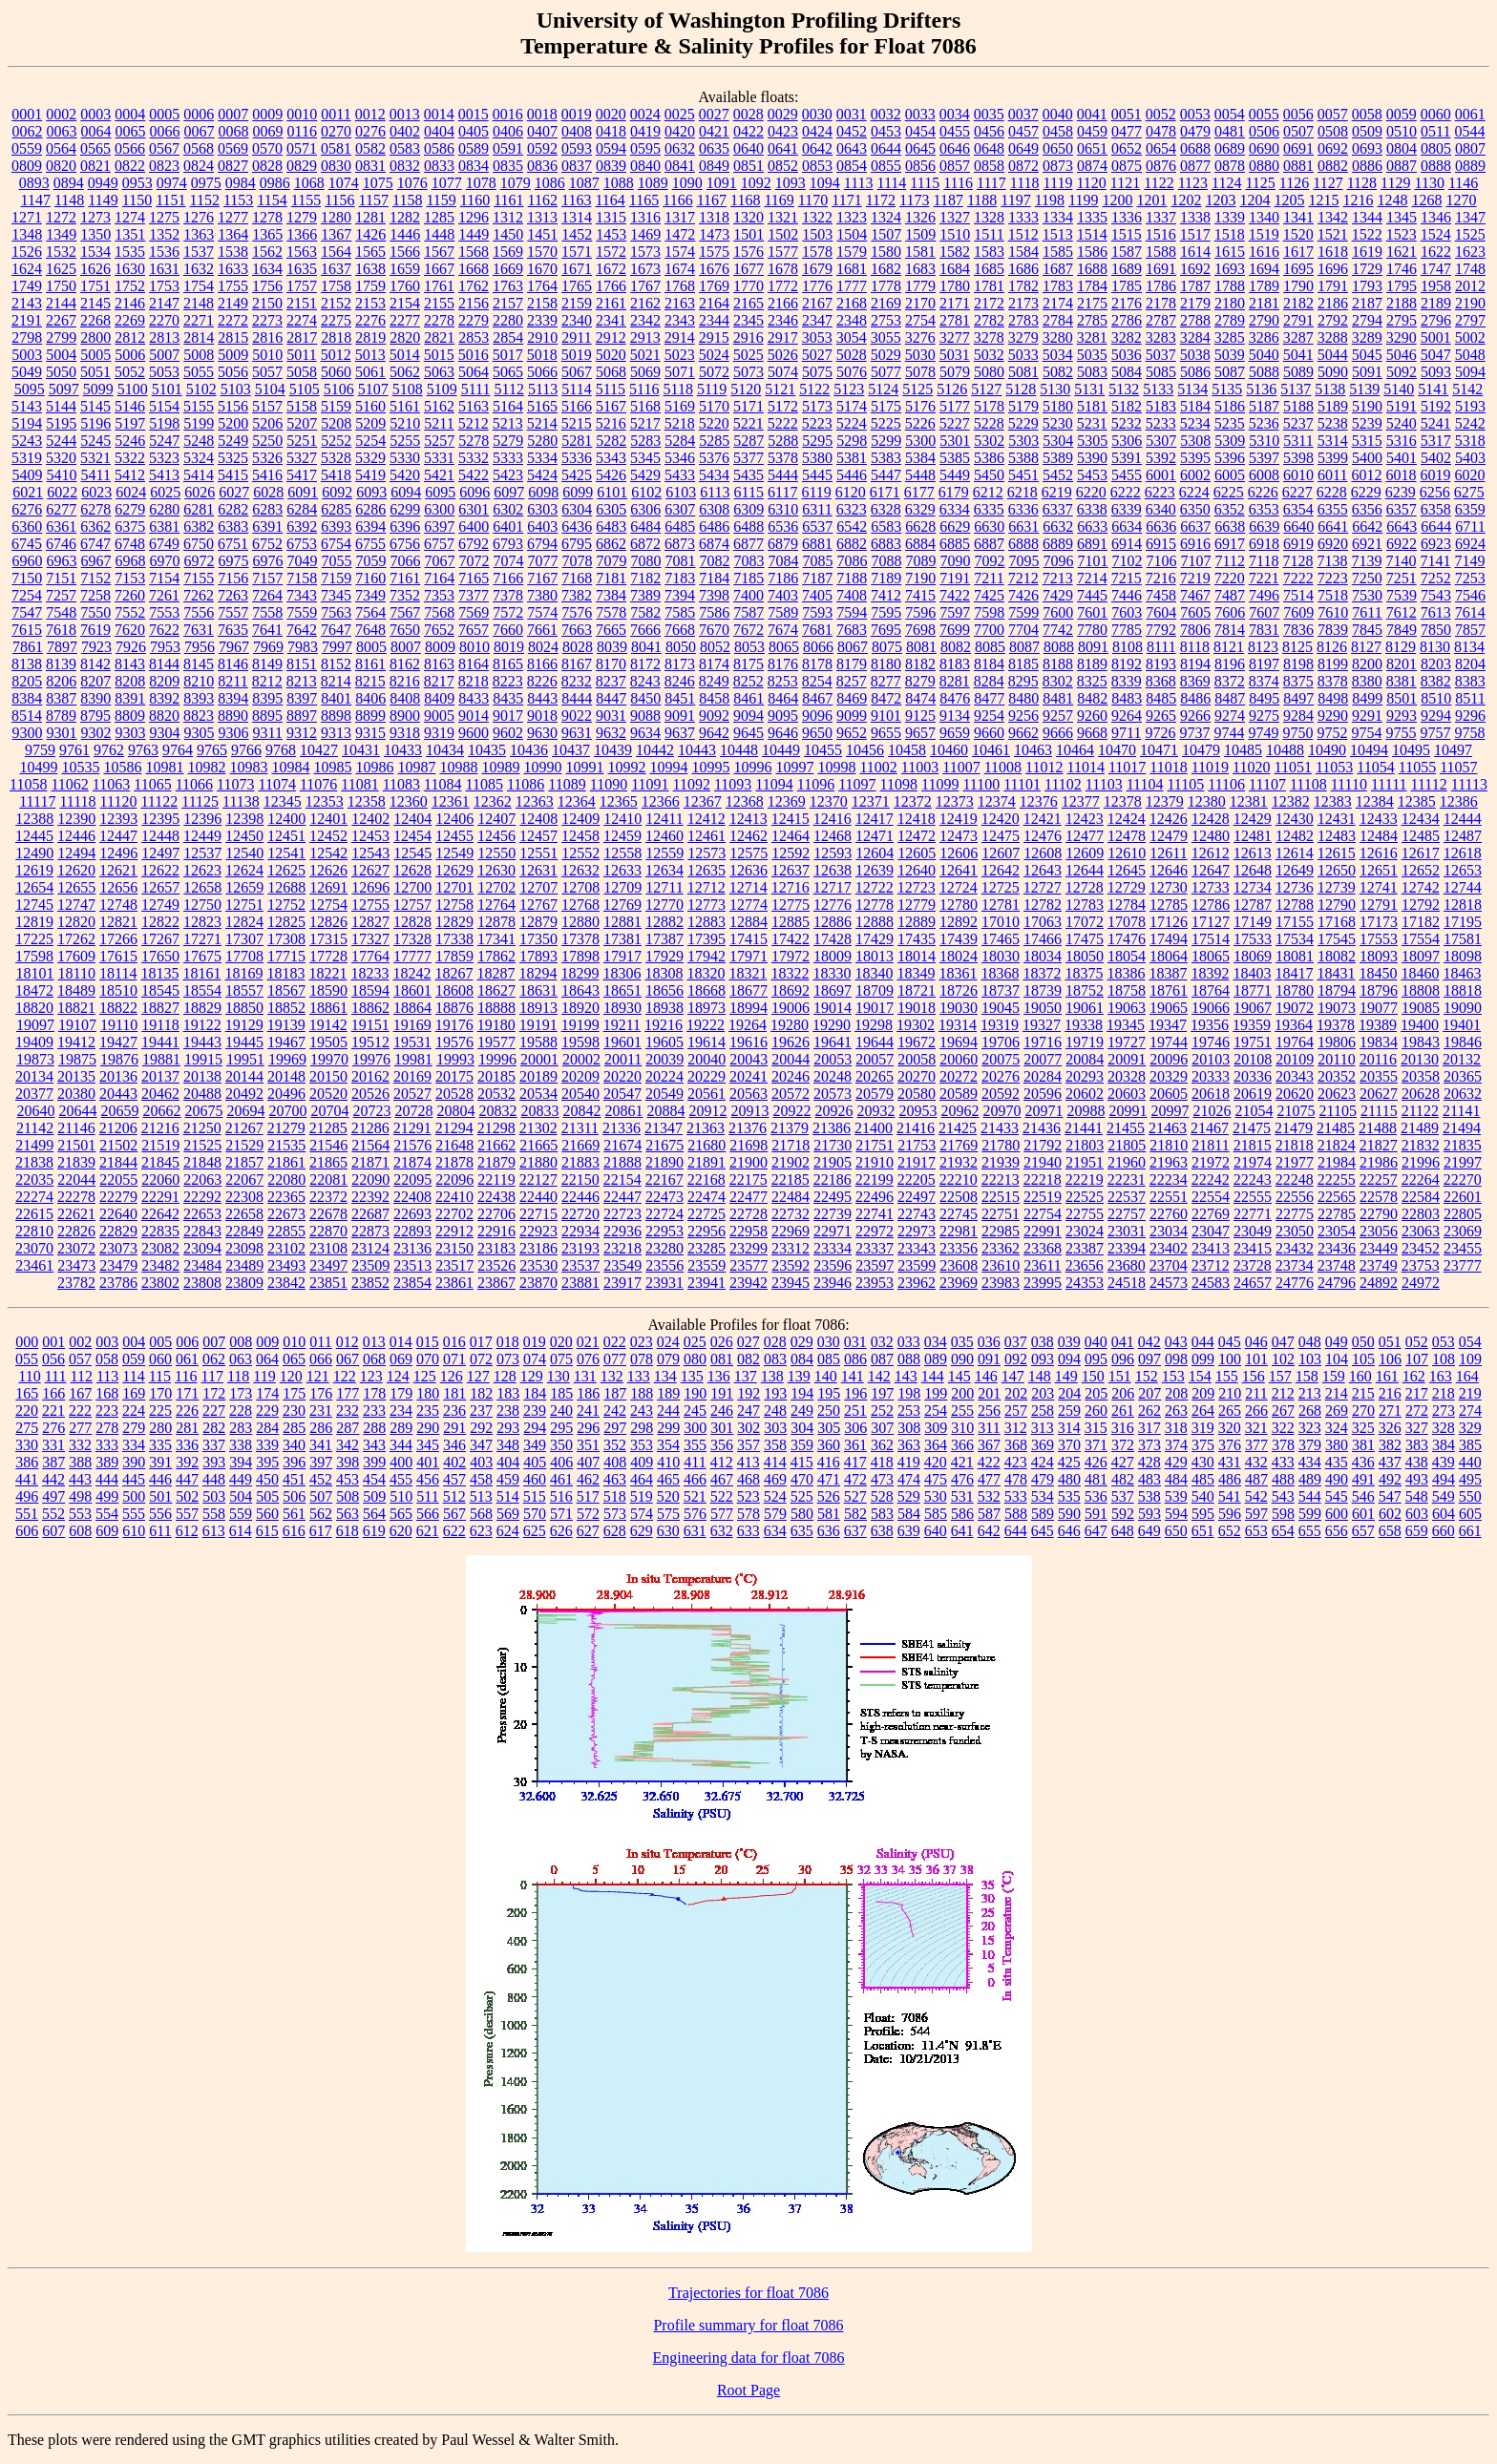 The height and width of the screenshot is (2464, 1497). I want to click on 12648, so click(1252, 870).